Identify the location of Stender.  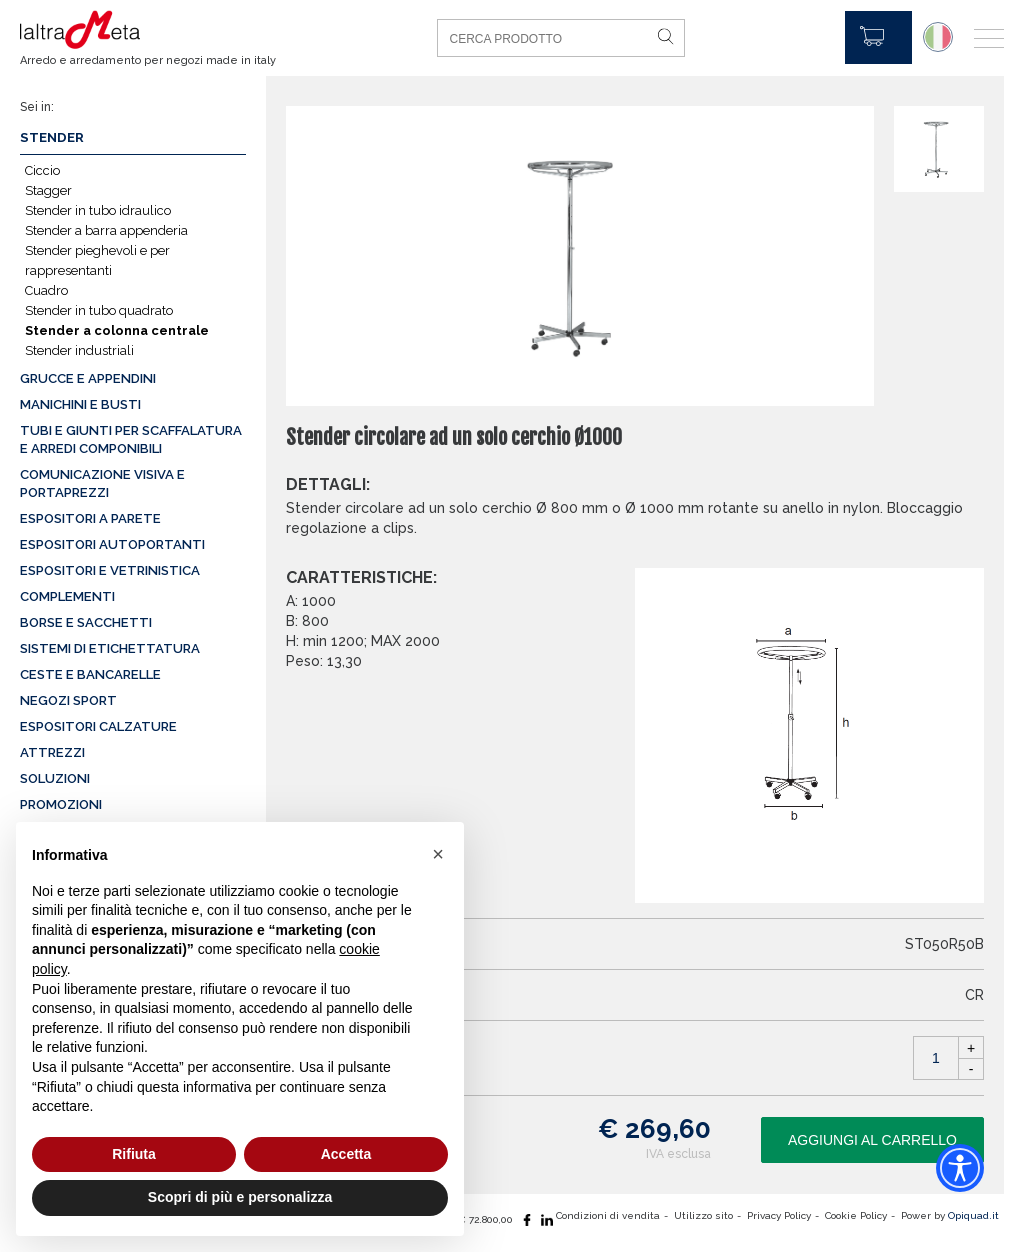
(52, 137).